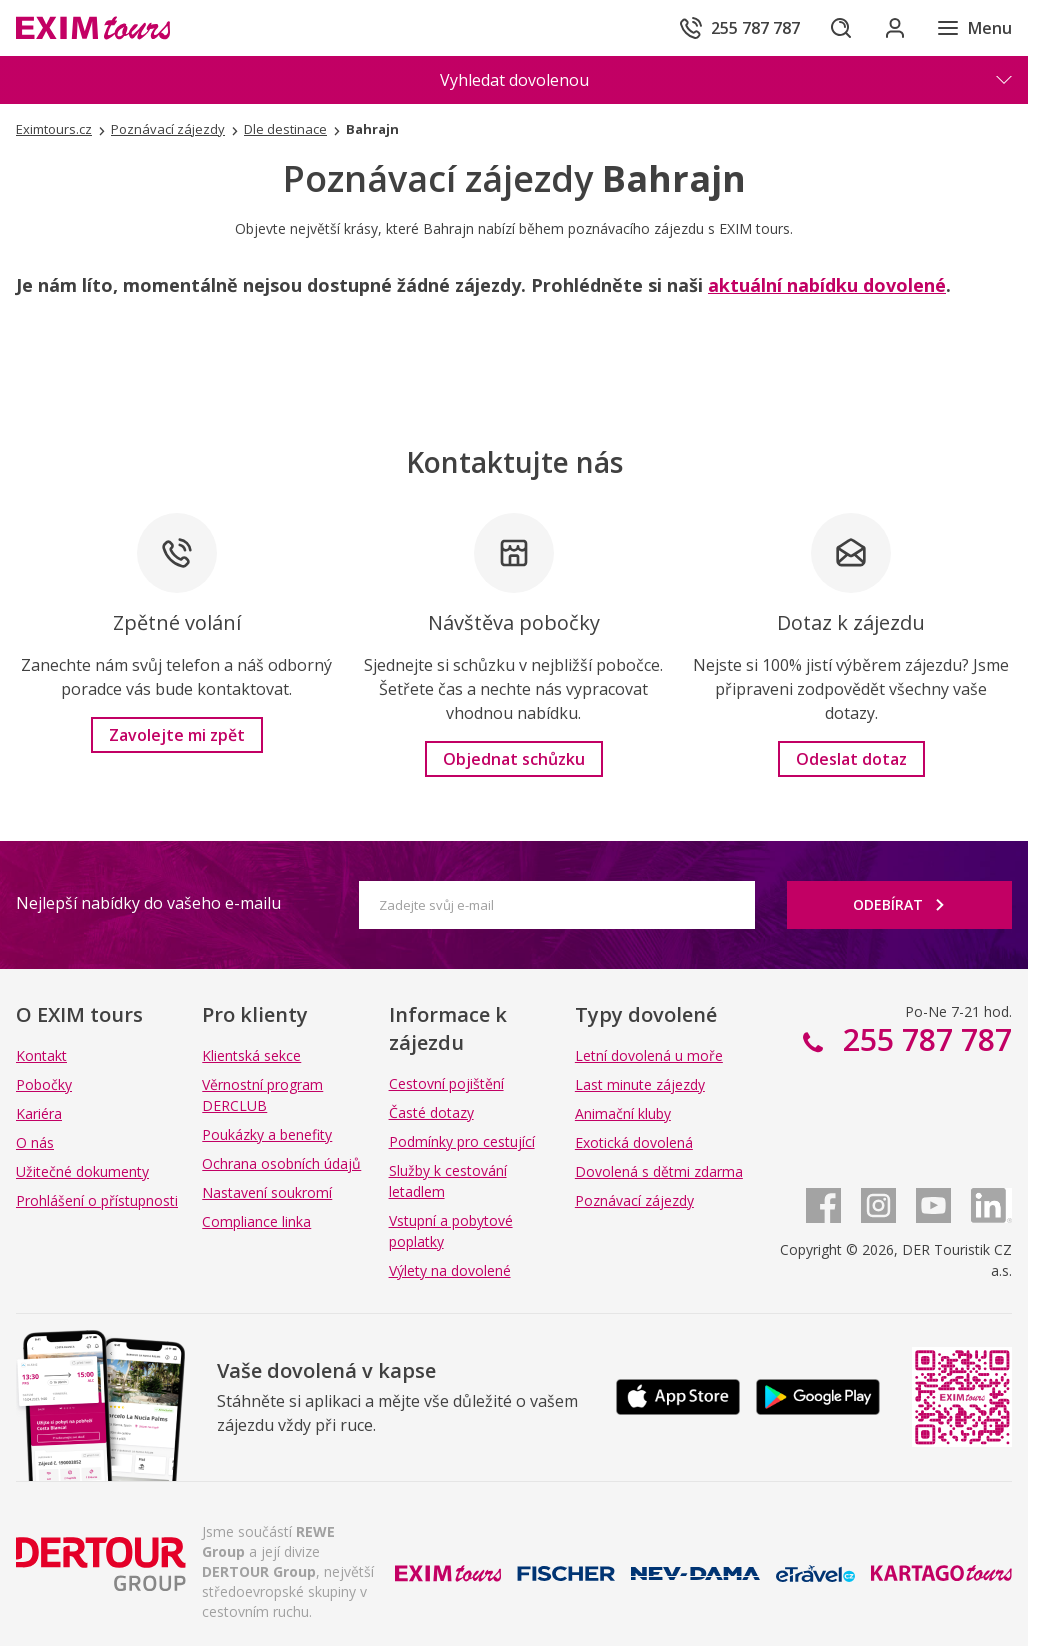 Image resolution: width=1038 pixels, height=1646 pixels. What do you see at coordinates (623, 1113) in the screenshot?
I see `Animační kluby` at bounding box center [623, 1113].